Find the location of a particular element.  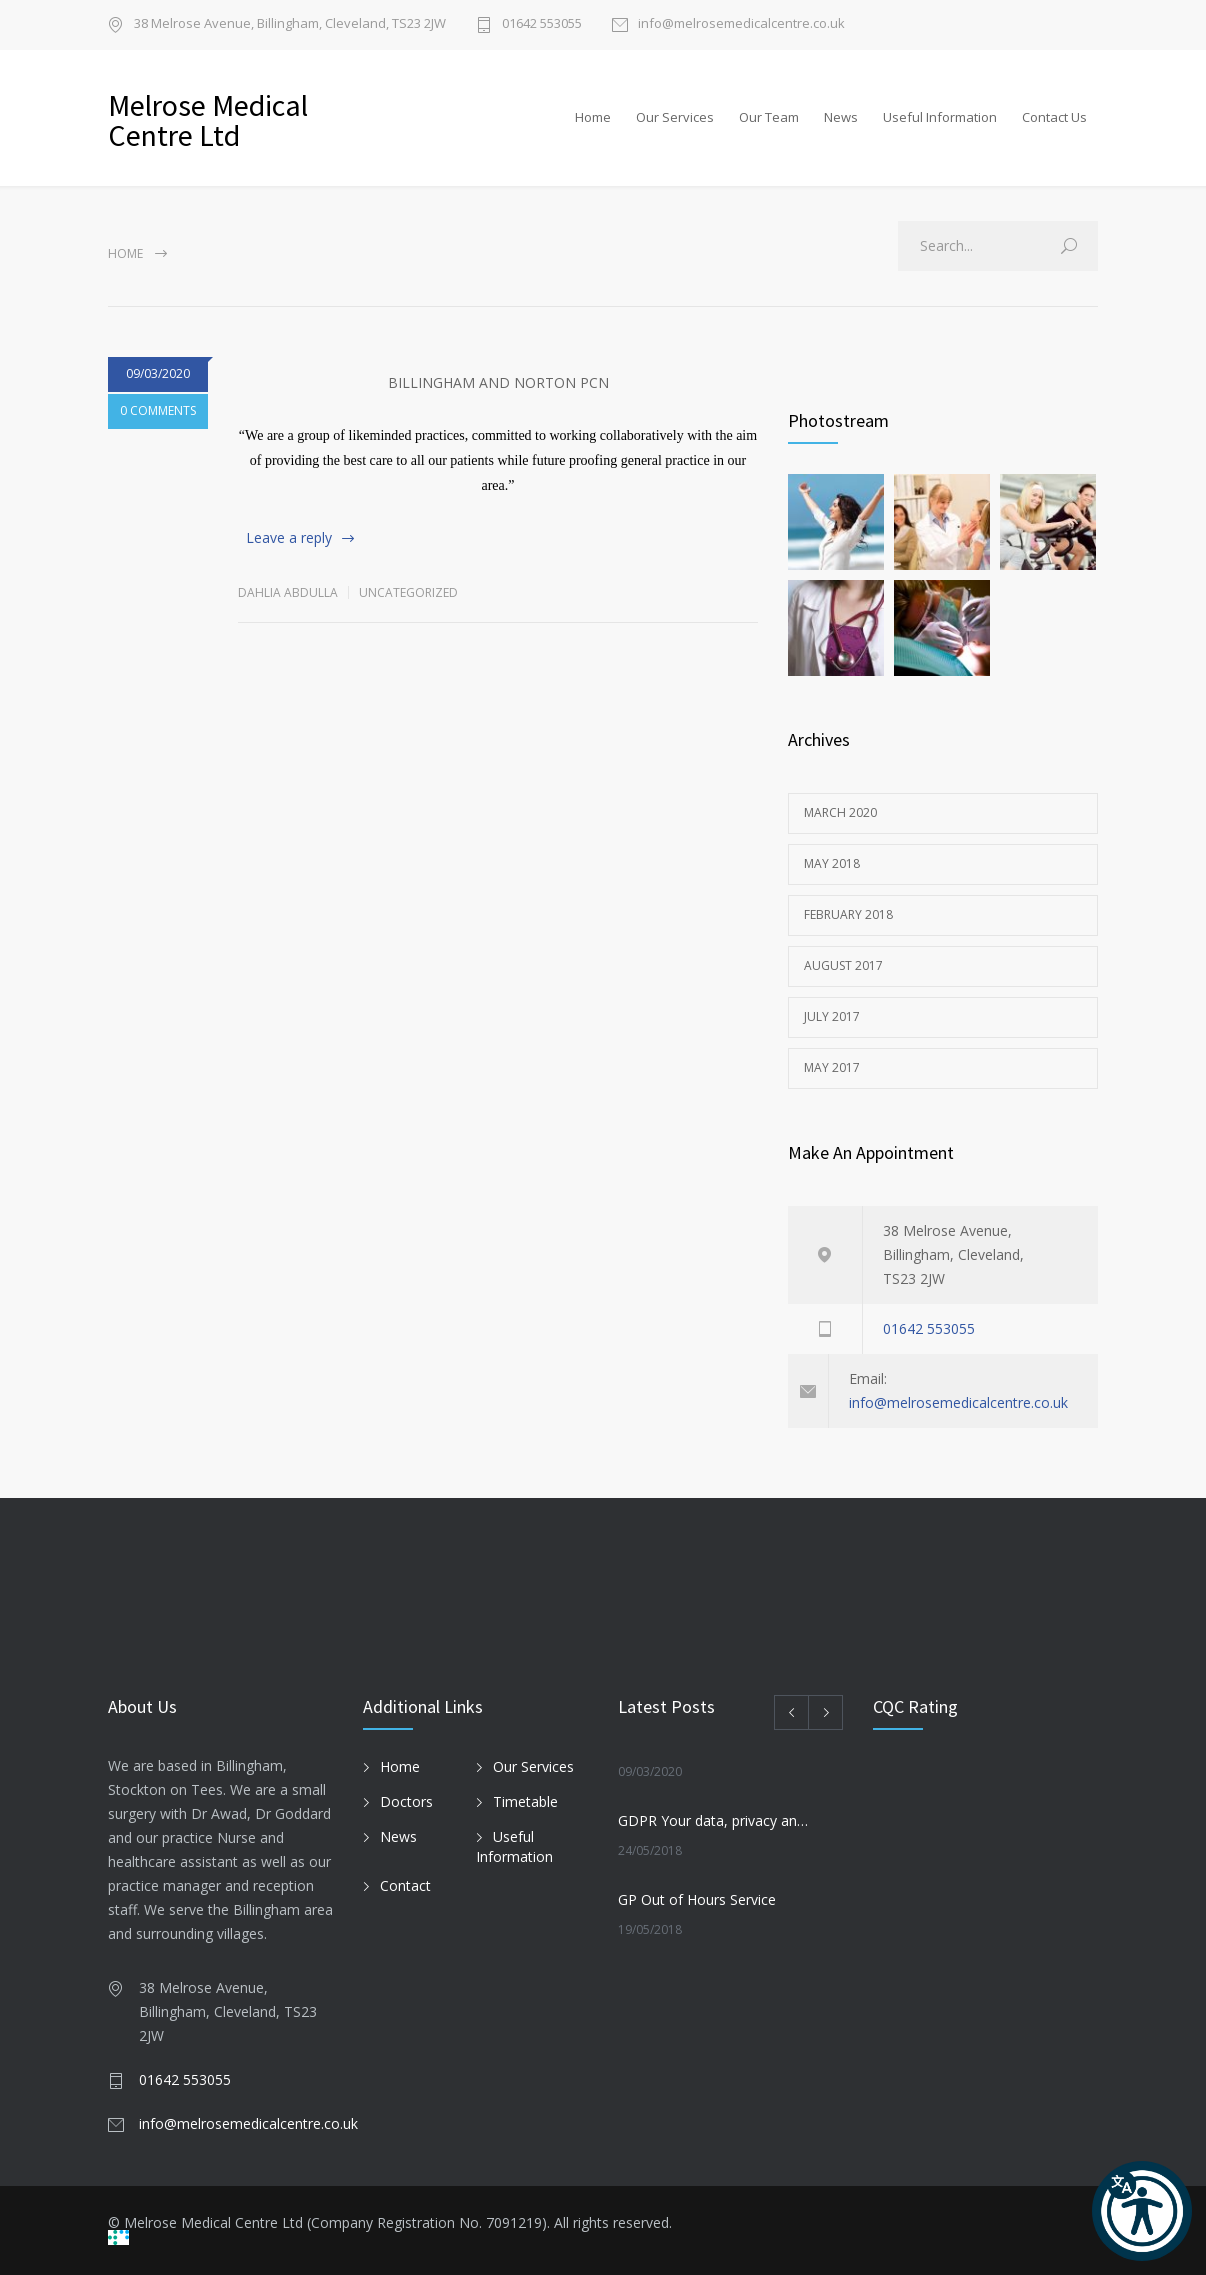

GDPR Your data, privacy and the Law. How we use your medical records is located at coordinates (713, 1820).